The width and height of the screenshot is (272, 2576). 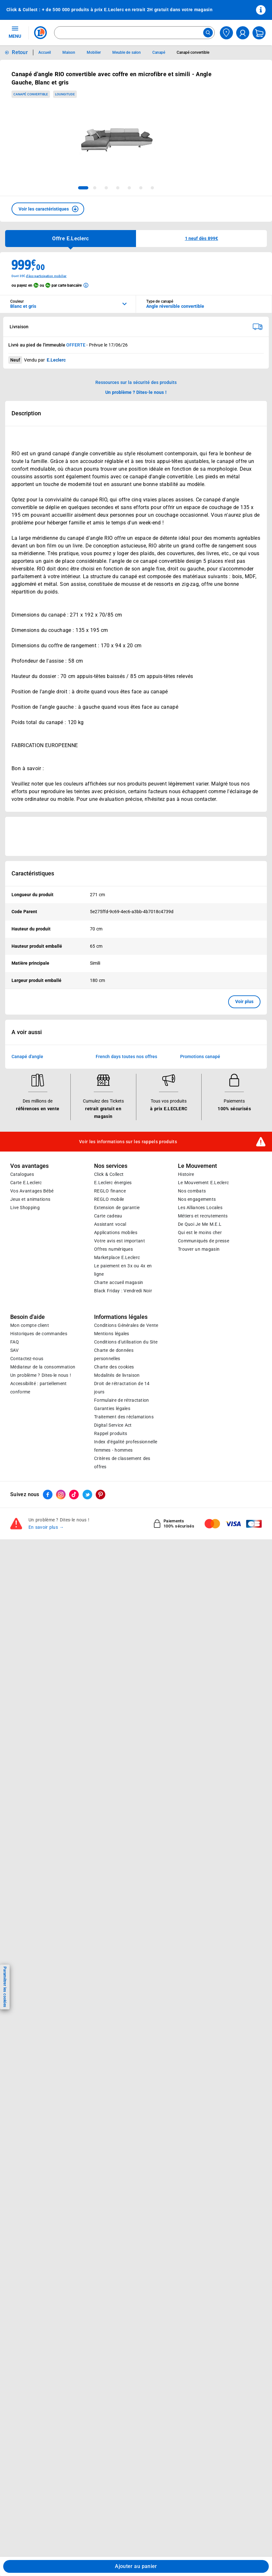 I want to click on Charte des cookies, so click(x=114, y=1366).